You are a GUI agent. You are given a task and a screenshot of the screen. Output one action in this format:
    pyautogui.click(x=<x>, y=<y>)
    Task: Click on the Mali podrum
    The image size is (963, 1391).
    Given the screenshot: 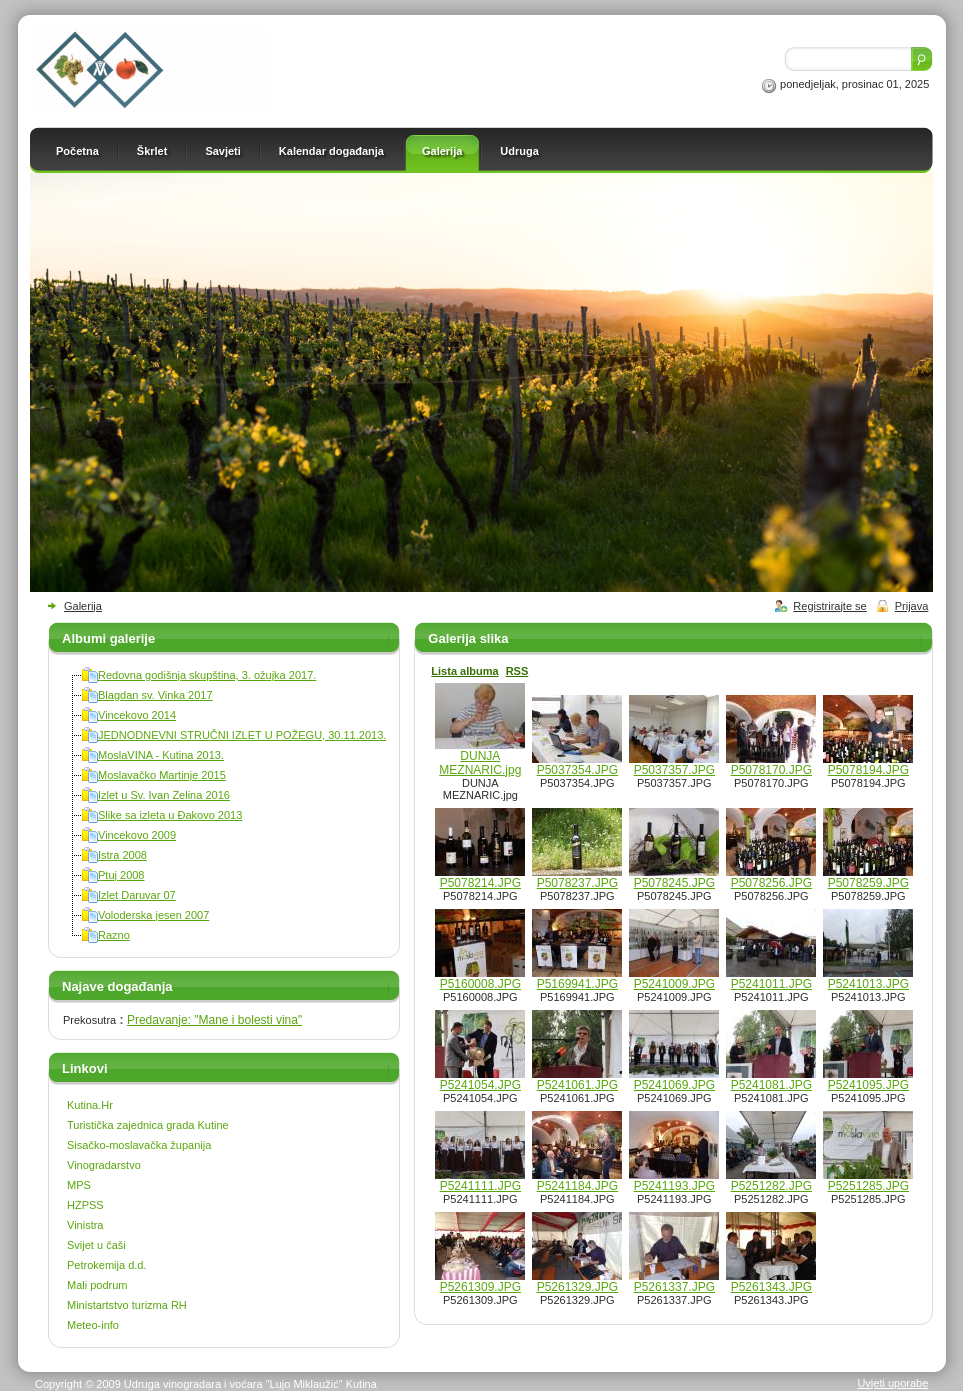 What is the action you would take?
    pyautogui.click(x=97, y=1285)
    